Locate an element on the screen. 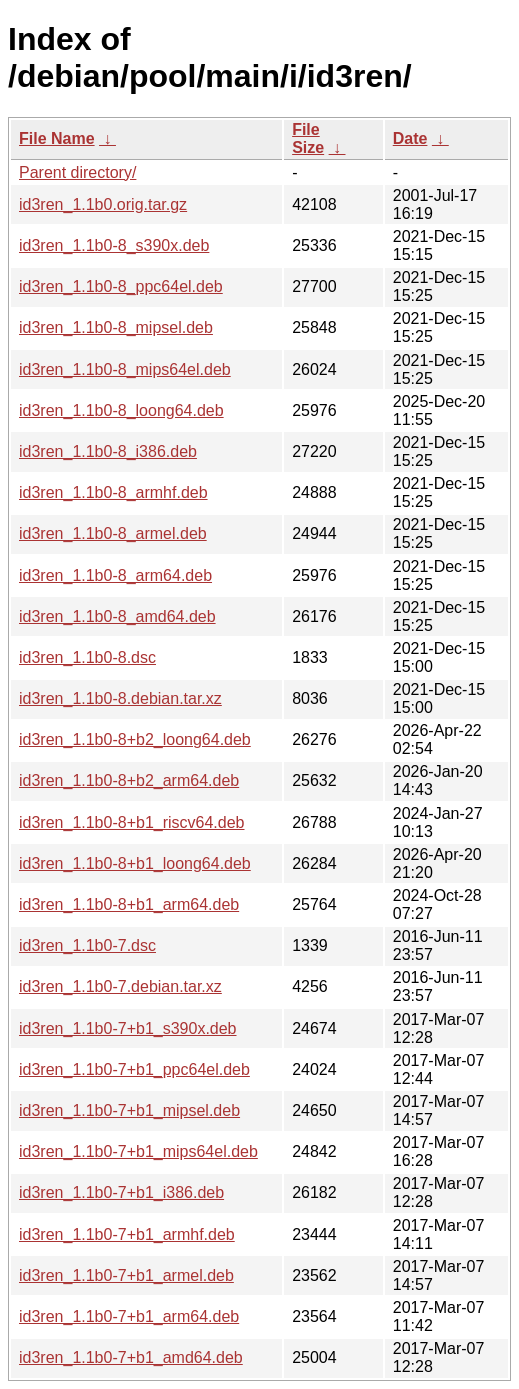 The height and width of the screenshot is (1389, 519). id3ren_1.1b0-7.dsc is located at coordinates (87, 945).